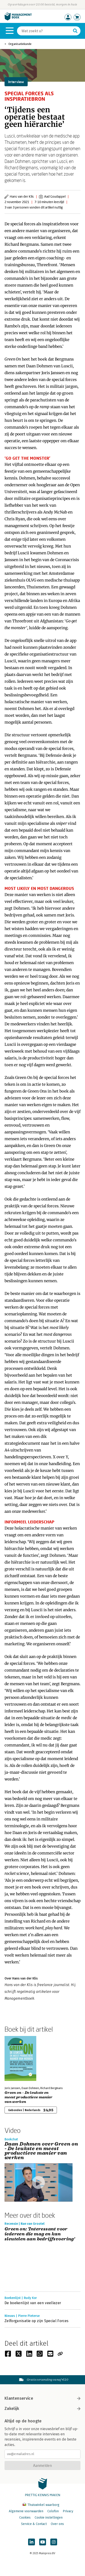 This screenshot has width=85, height=2576. What do you see at coordinates (42, 2398) in the screenshot?
I see `Klantenservice` at bounding box center [42, 2398].